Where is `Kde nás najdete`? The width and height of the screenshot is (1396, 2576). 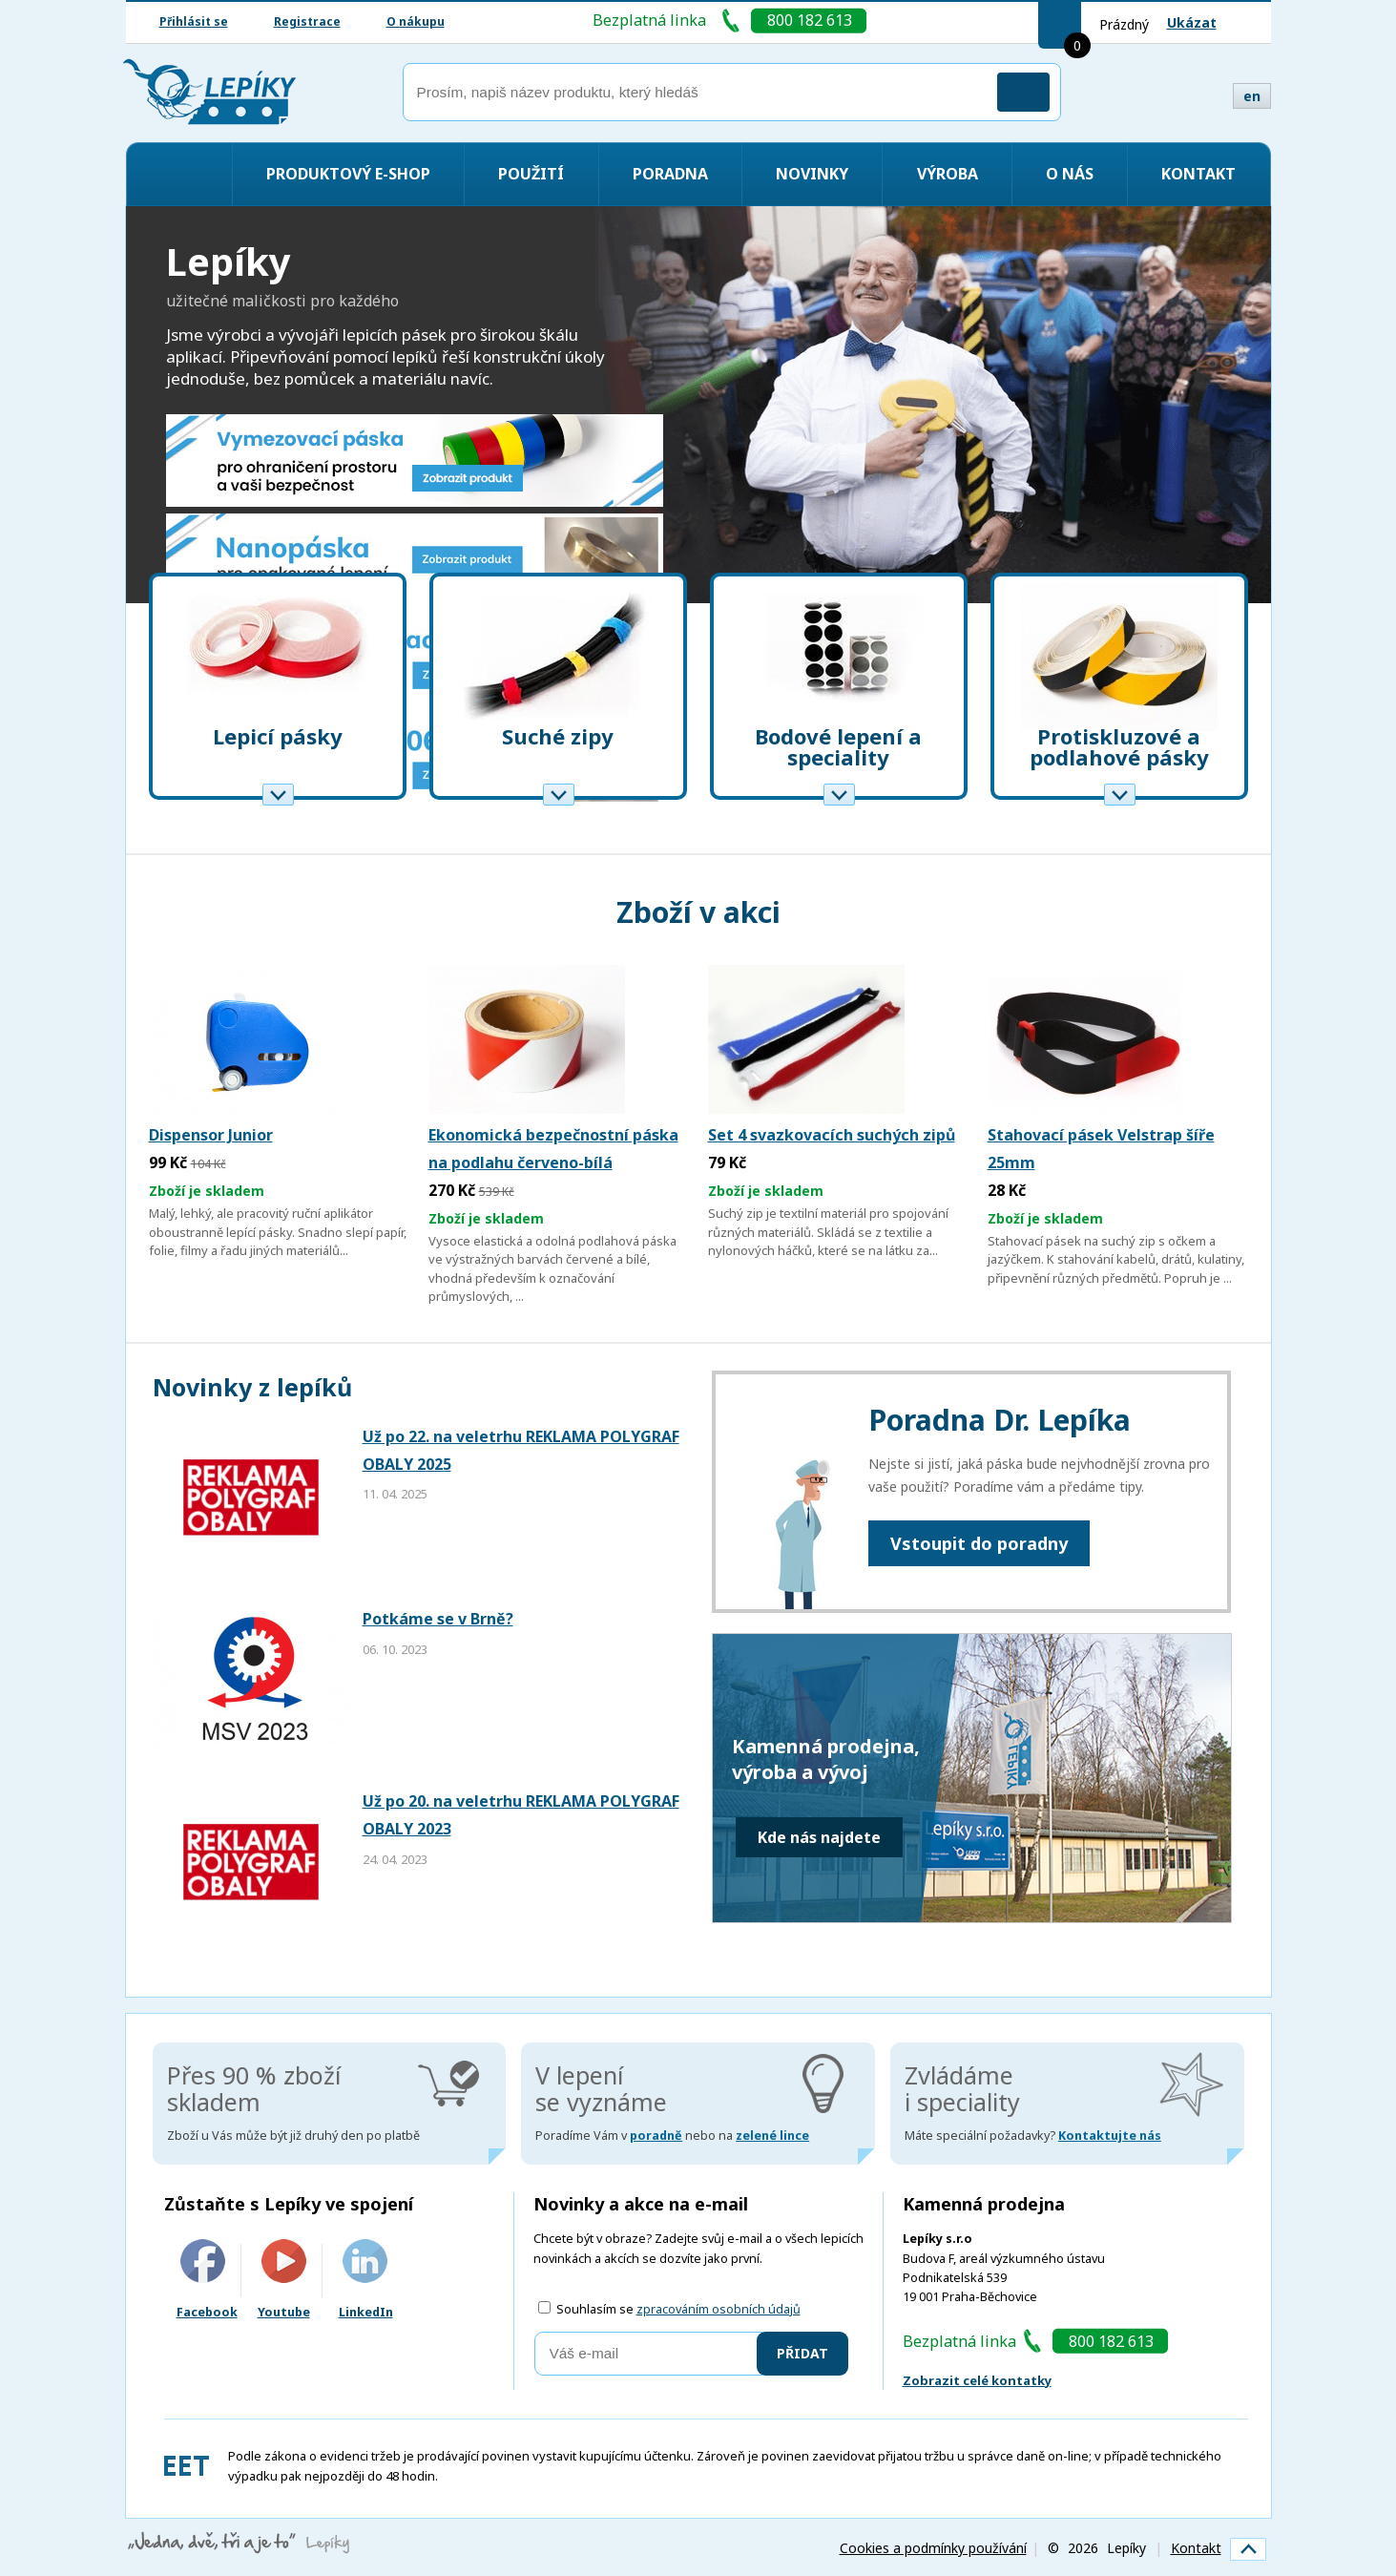 Kde nás najdete is located at coordinates (819, 1837).